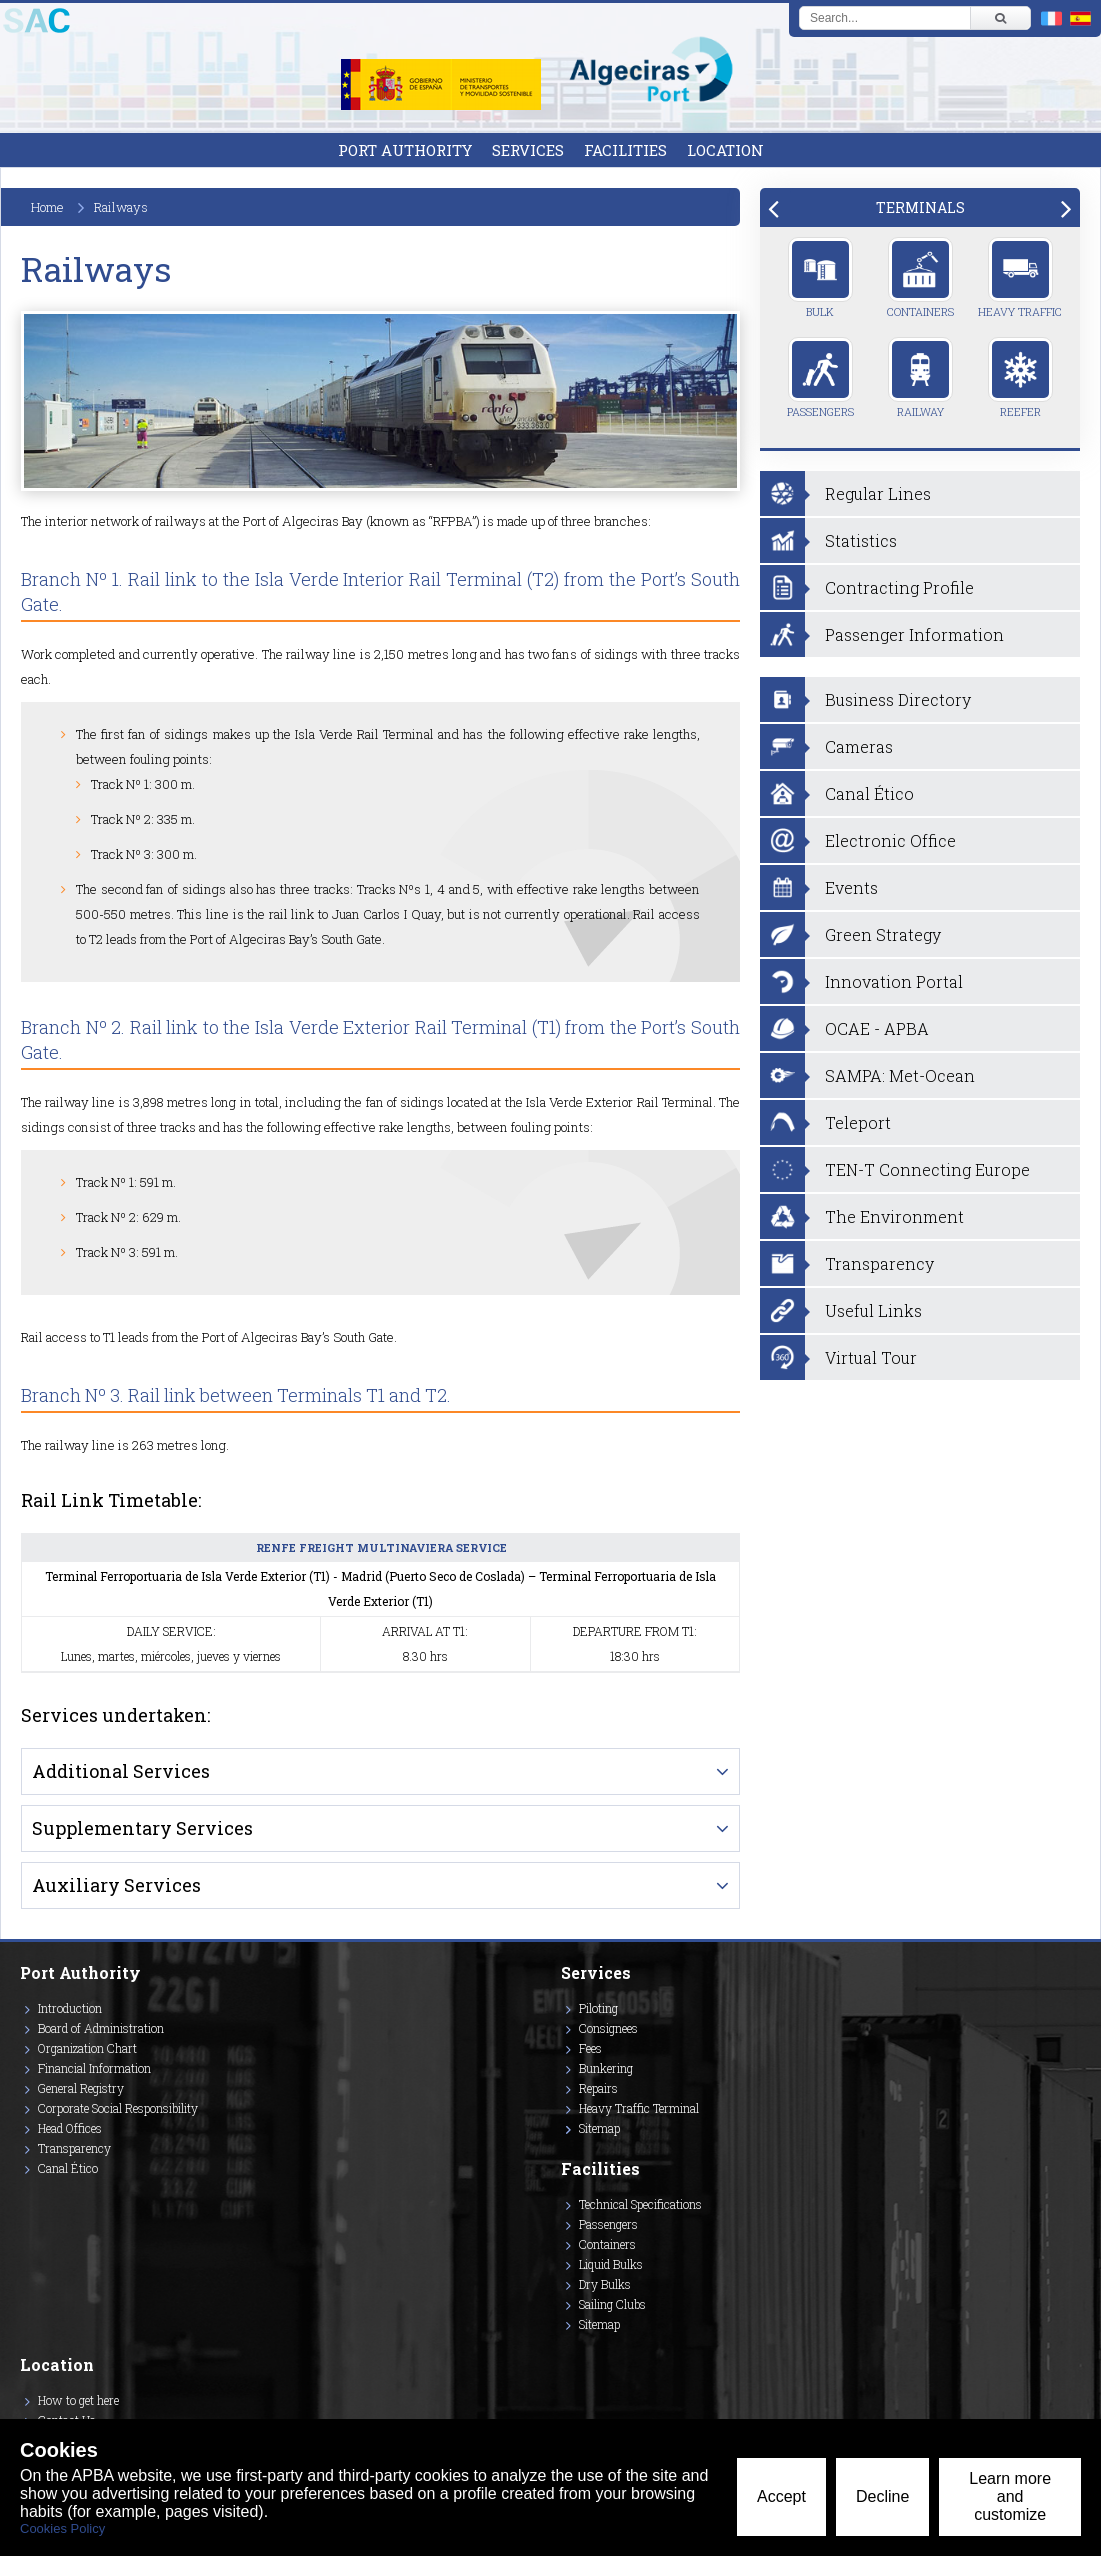  I want to click on Bunkering, so click(606, 2068).